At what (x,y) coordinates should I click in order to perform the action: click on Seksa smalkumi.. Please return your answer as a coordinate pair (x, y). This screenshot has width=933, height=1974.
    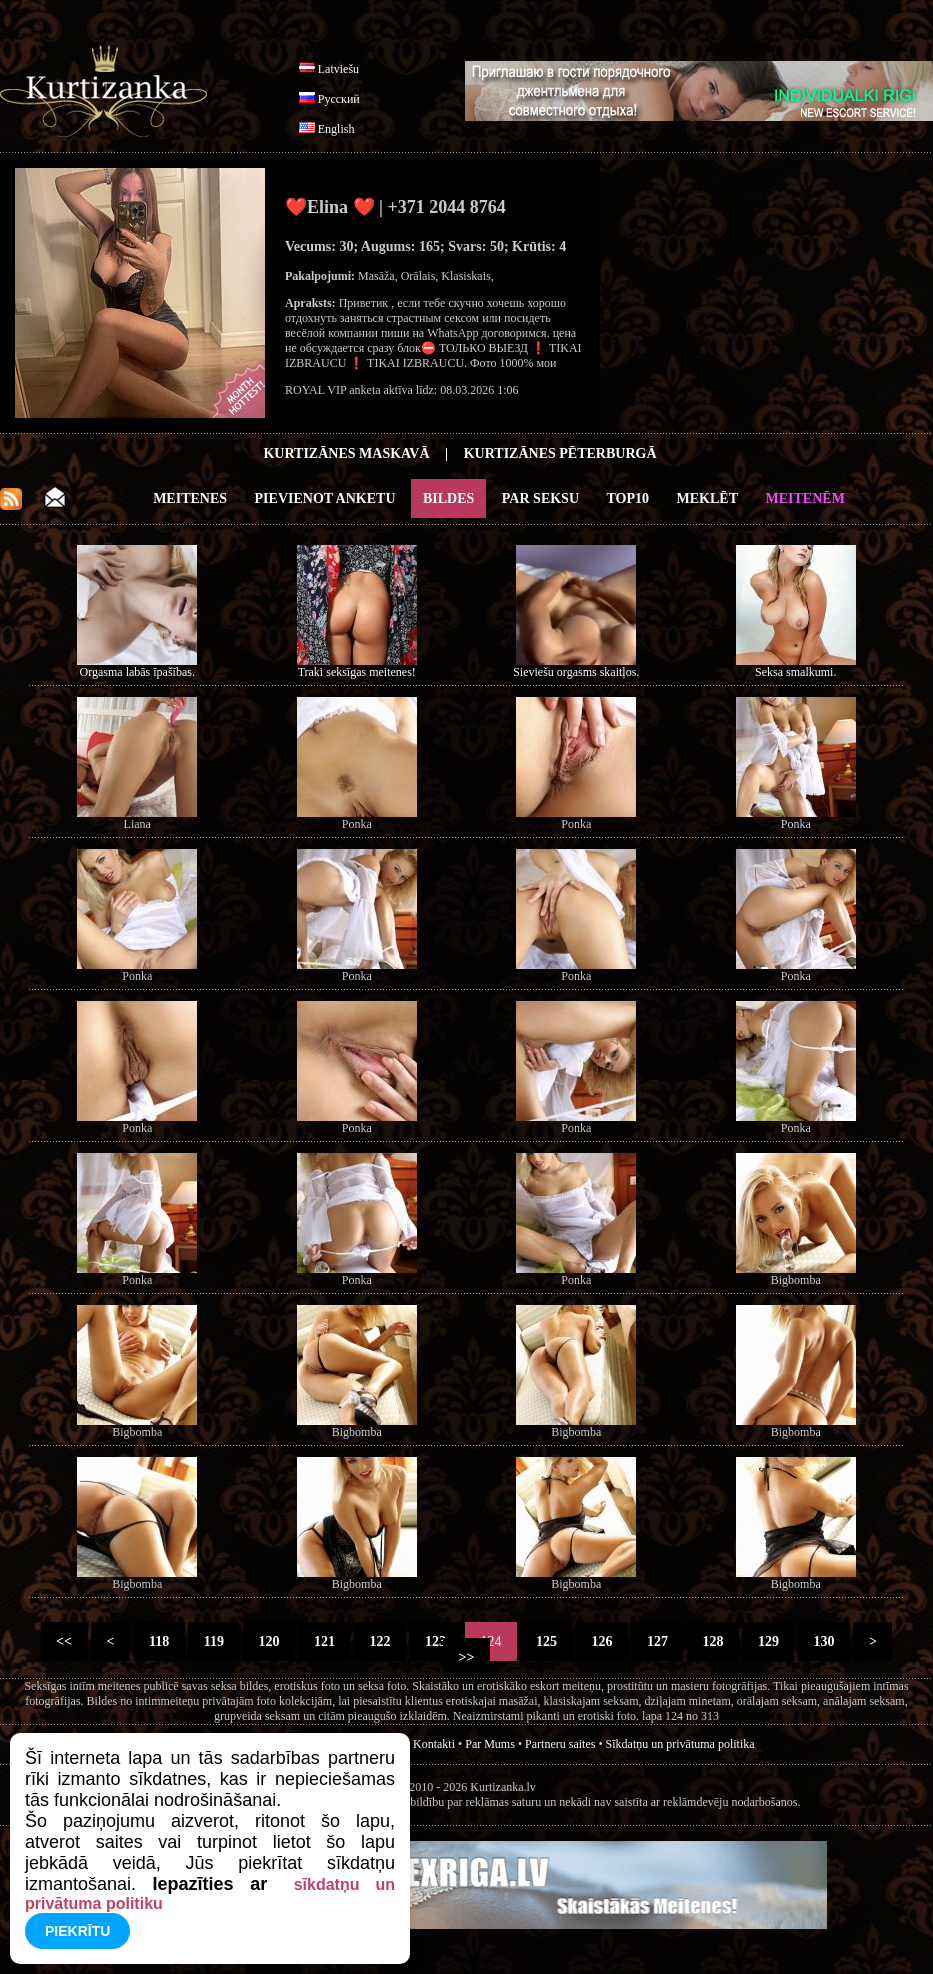
    Looking at the image, I should click on (795, 672).